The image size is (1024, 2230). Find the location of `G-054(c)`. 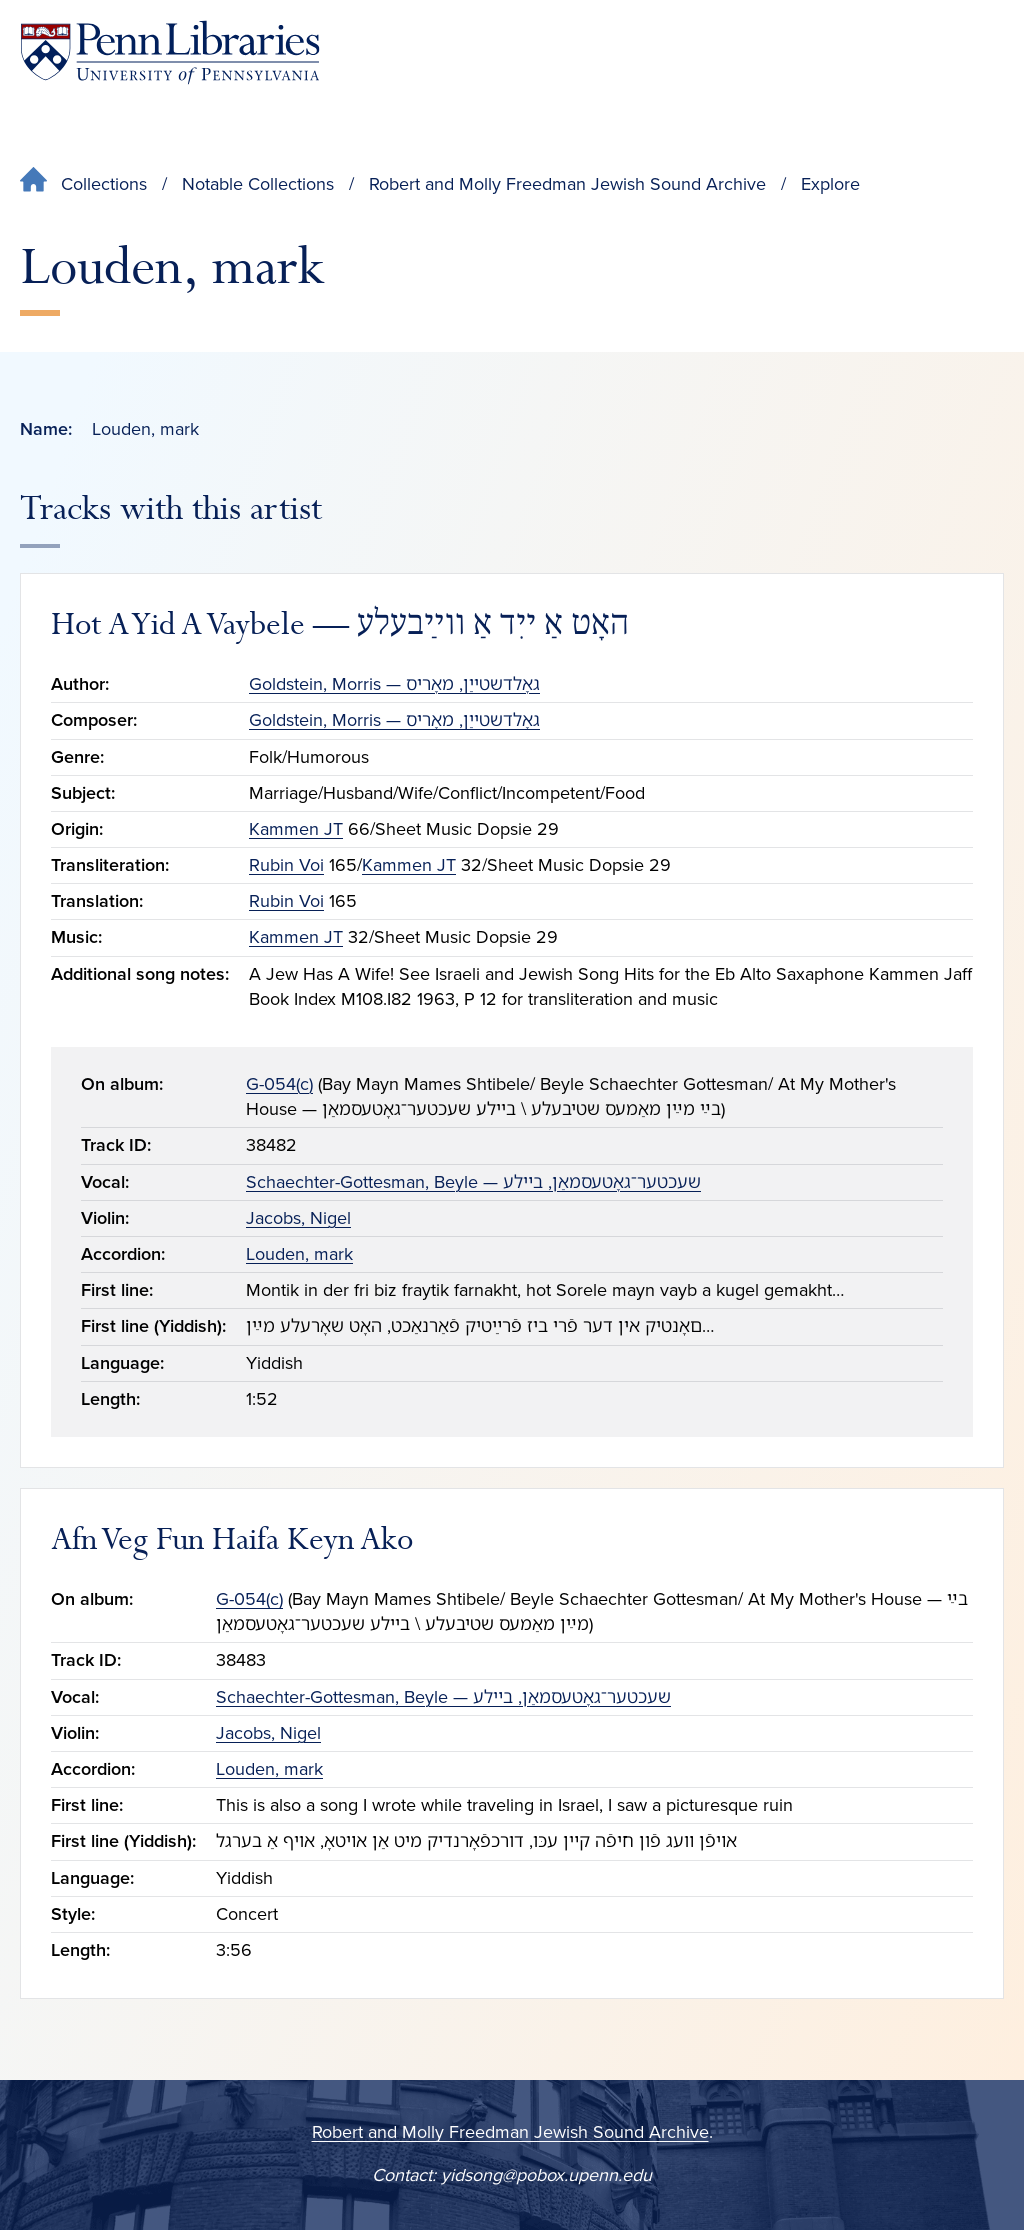

G-054(c) is located at coordinates (279, 1084).